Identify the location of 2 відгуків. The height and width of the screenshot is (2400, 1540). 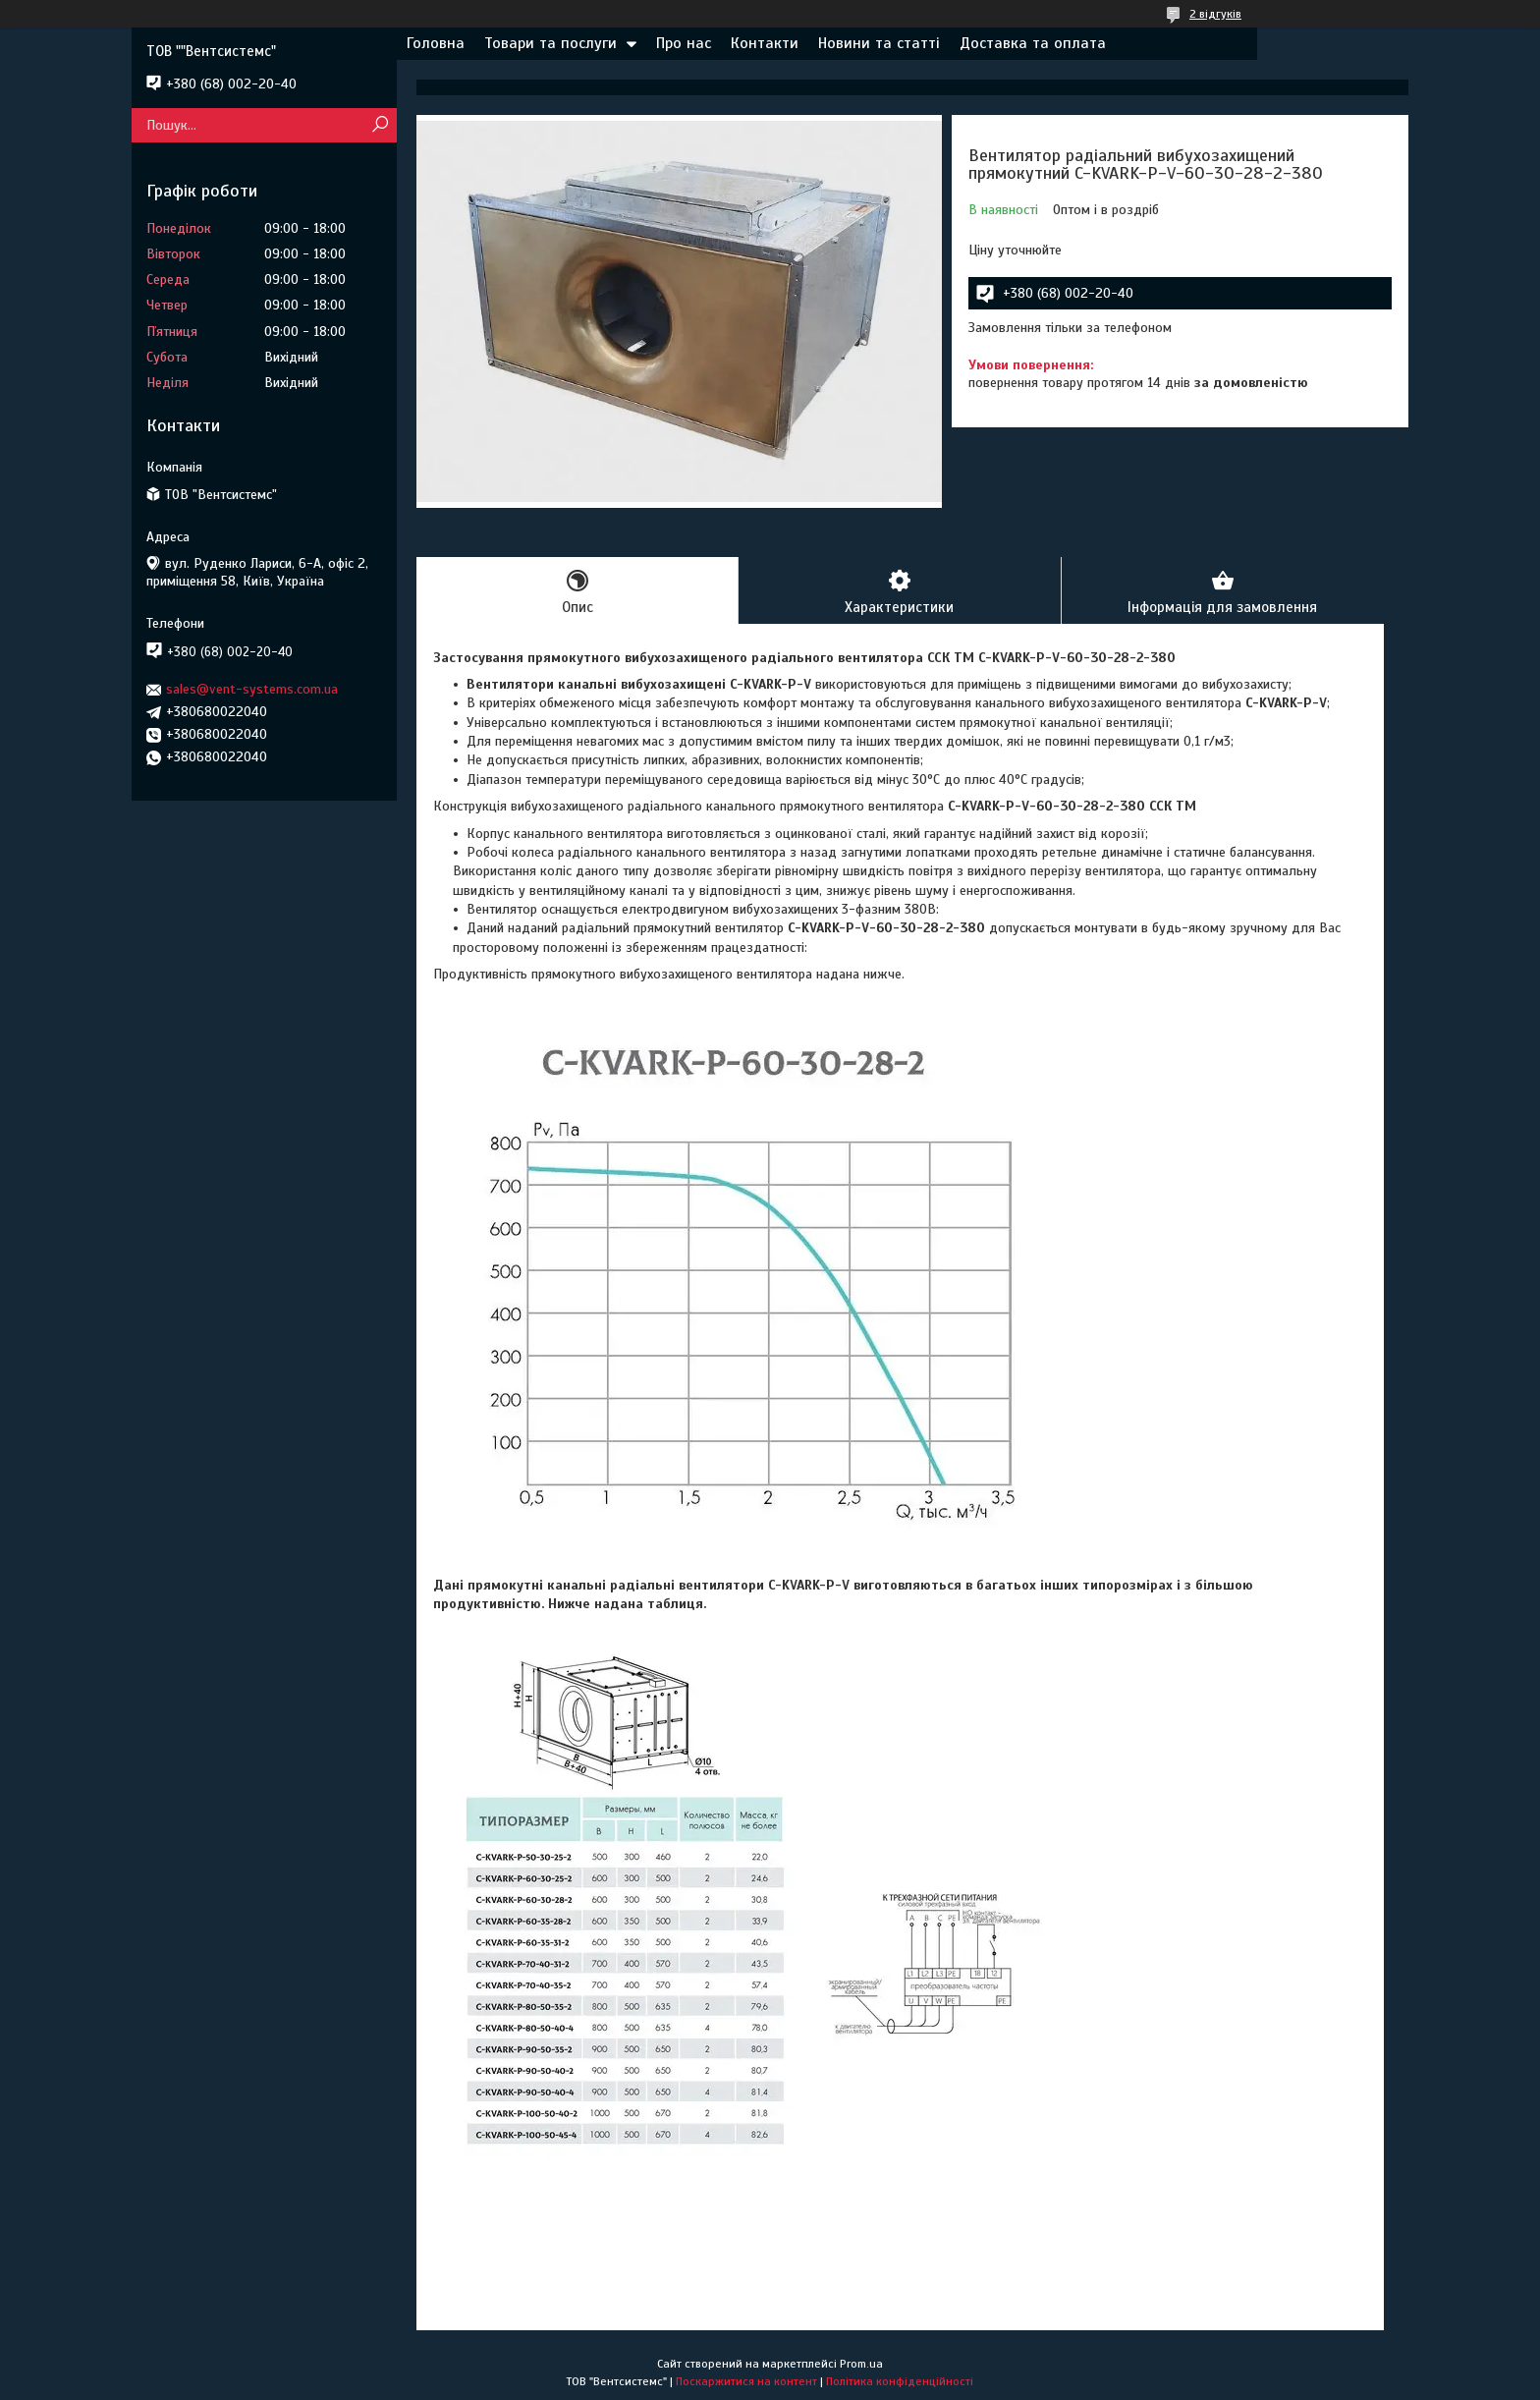
(1215, 14).